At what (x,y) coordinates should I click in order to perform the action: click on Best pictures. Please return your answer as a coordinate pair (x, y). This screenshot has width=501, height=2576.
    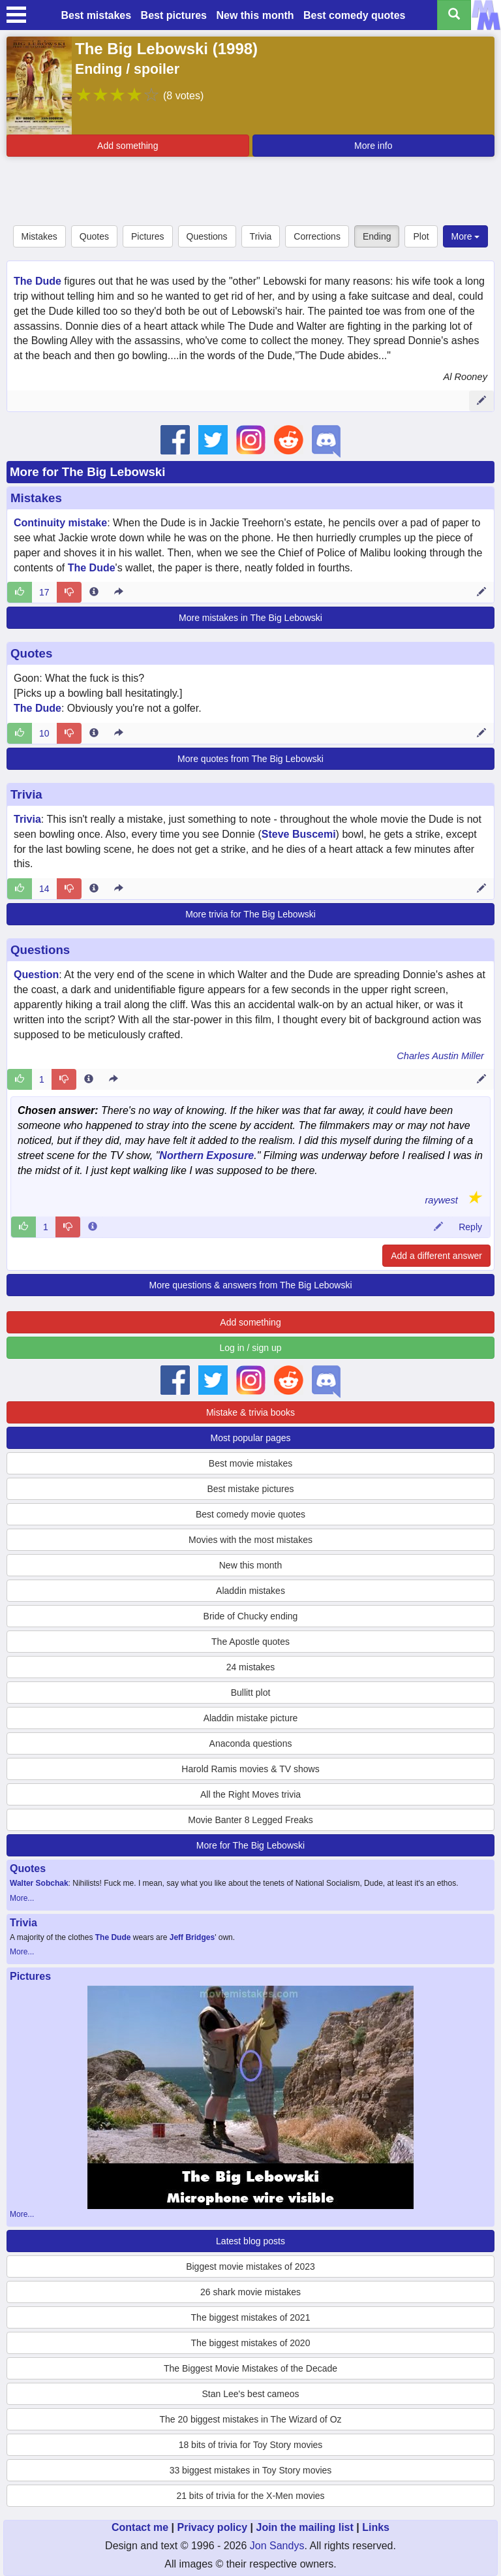
    Looking at the image, I should click on (174, 15).